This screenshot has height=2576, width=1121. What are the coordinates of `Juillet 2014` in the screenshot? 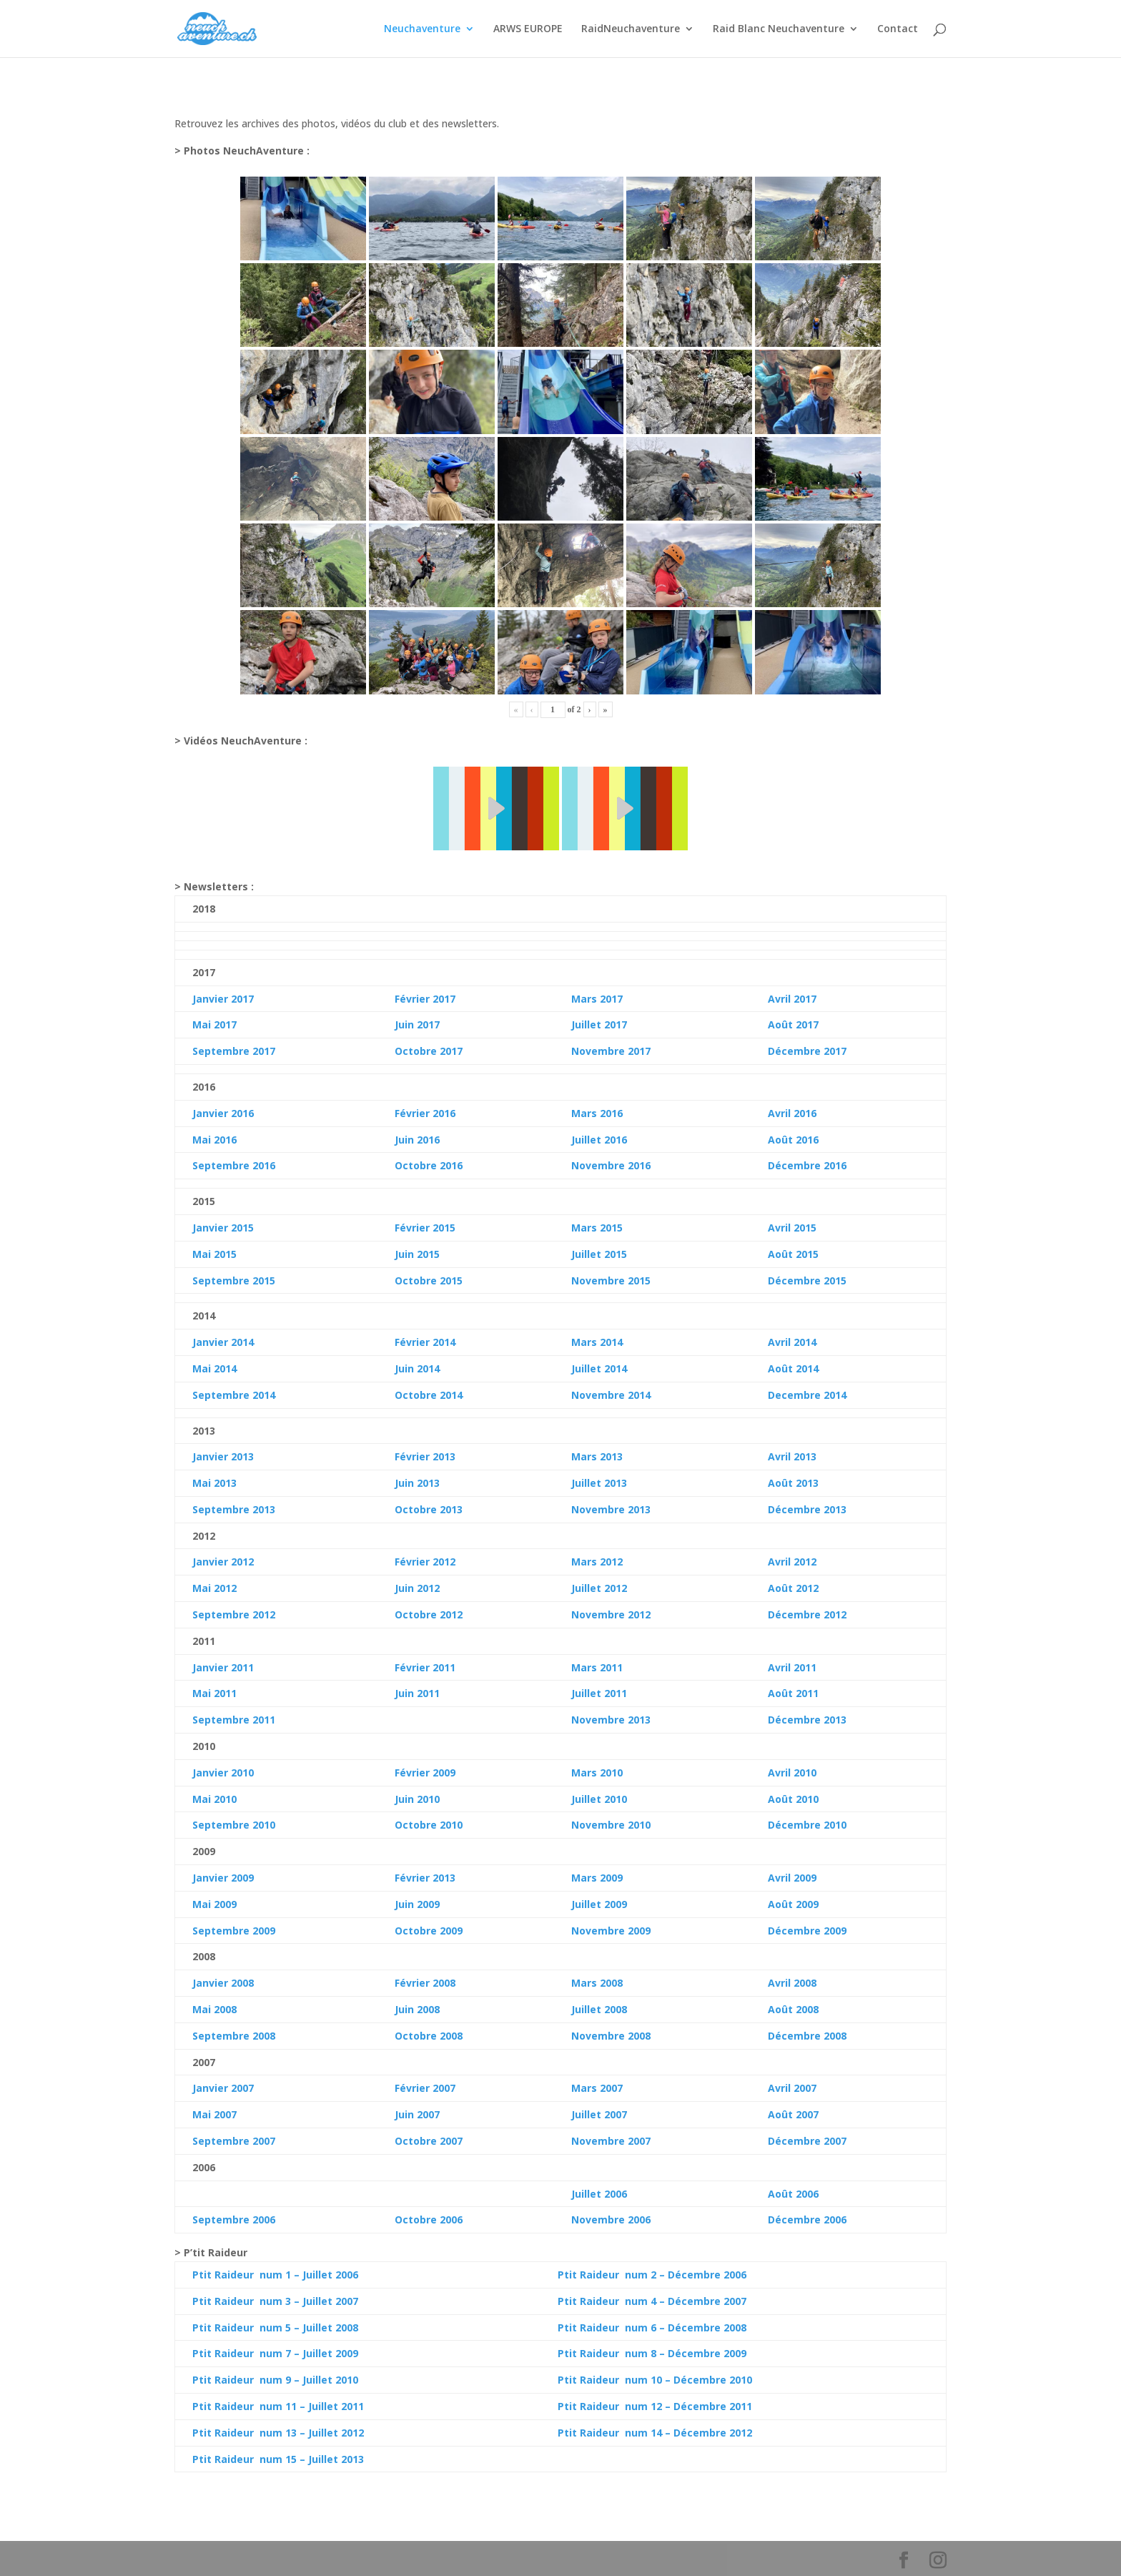 It's located at (599, 1368).